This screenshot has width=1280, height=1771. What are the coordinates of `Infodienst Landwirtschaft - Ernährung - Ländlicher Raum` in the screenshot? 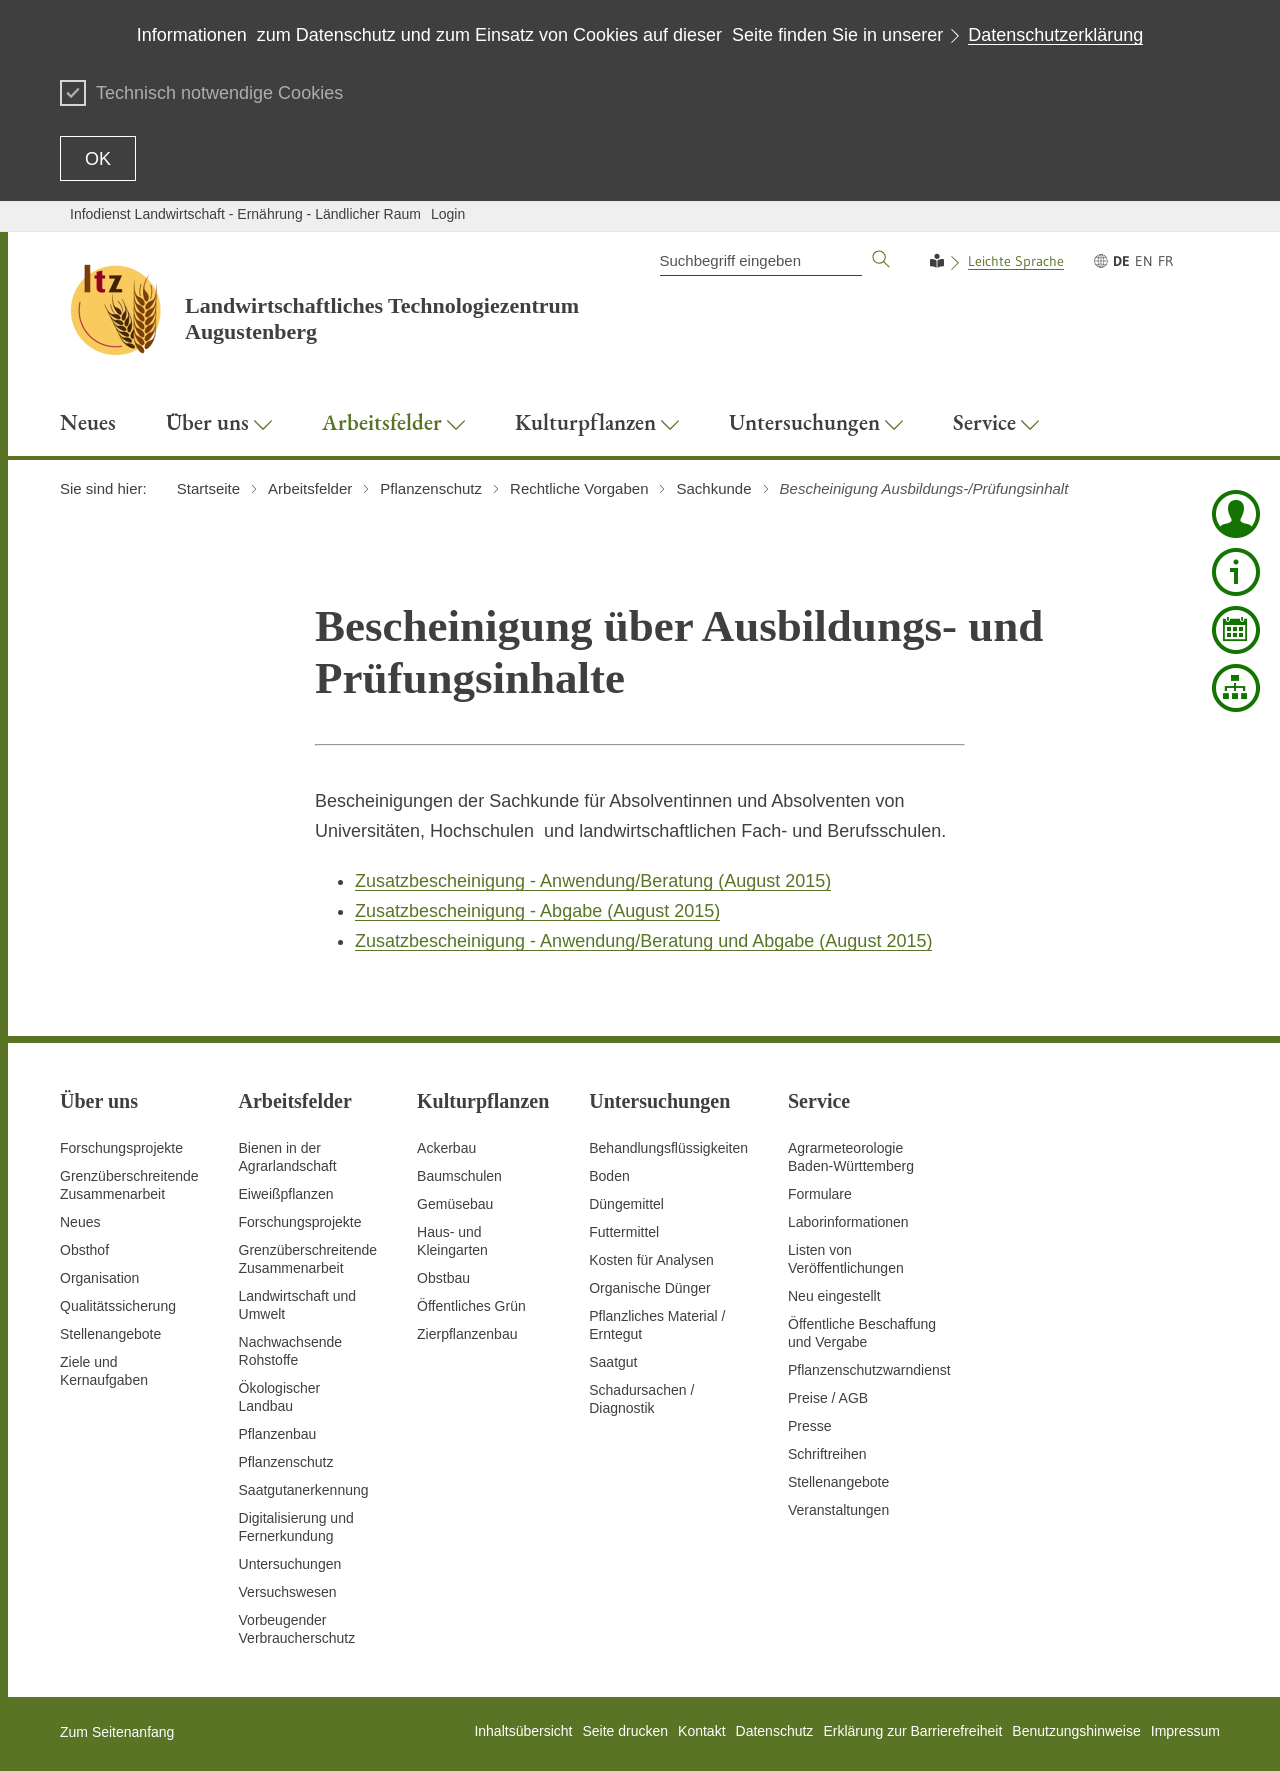 It's located at (245, 214).